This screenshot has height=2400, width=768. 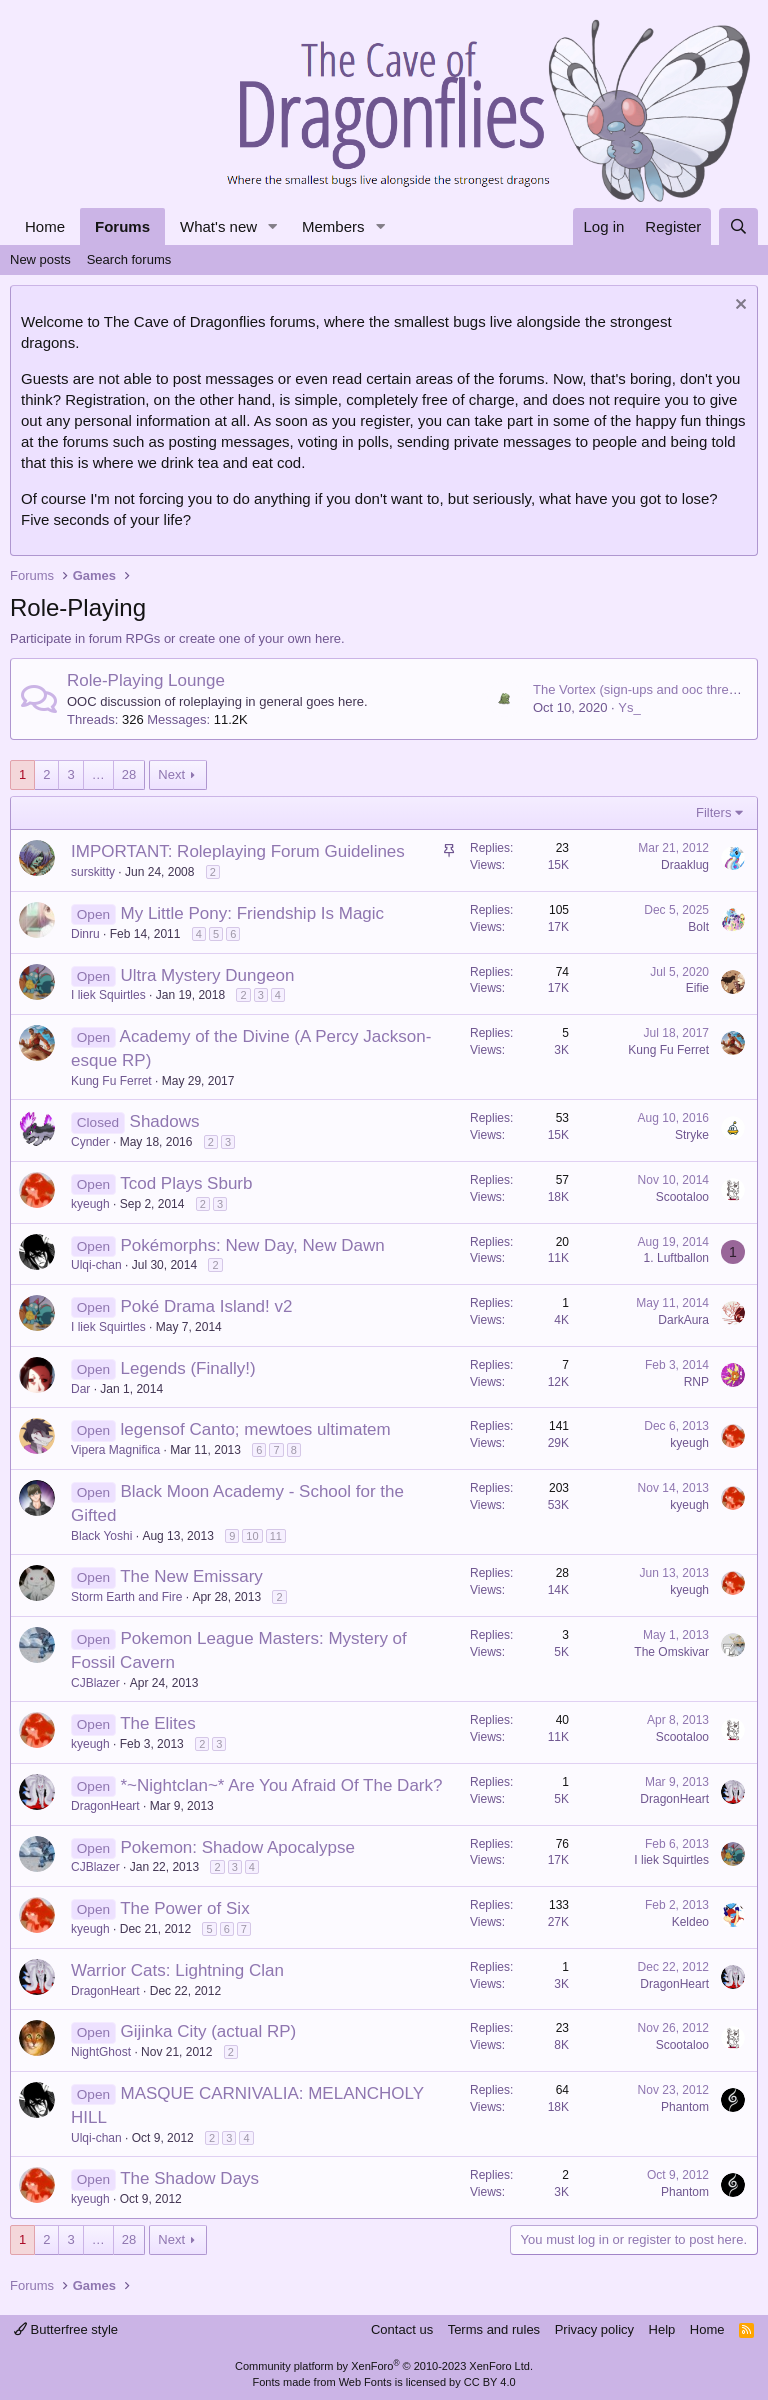 I want to click on Shadows, so click(x=165, y=1121).